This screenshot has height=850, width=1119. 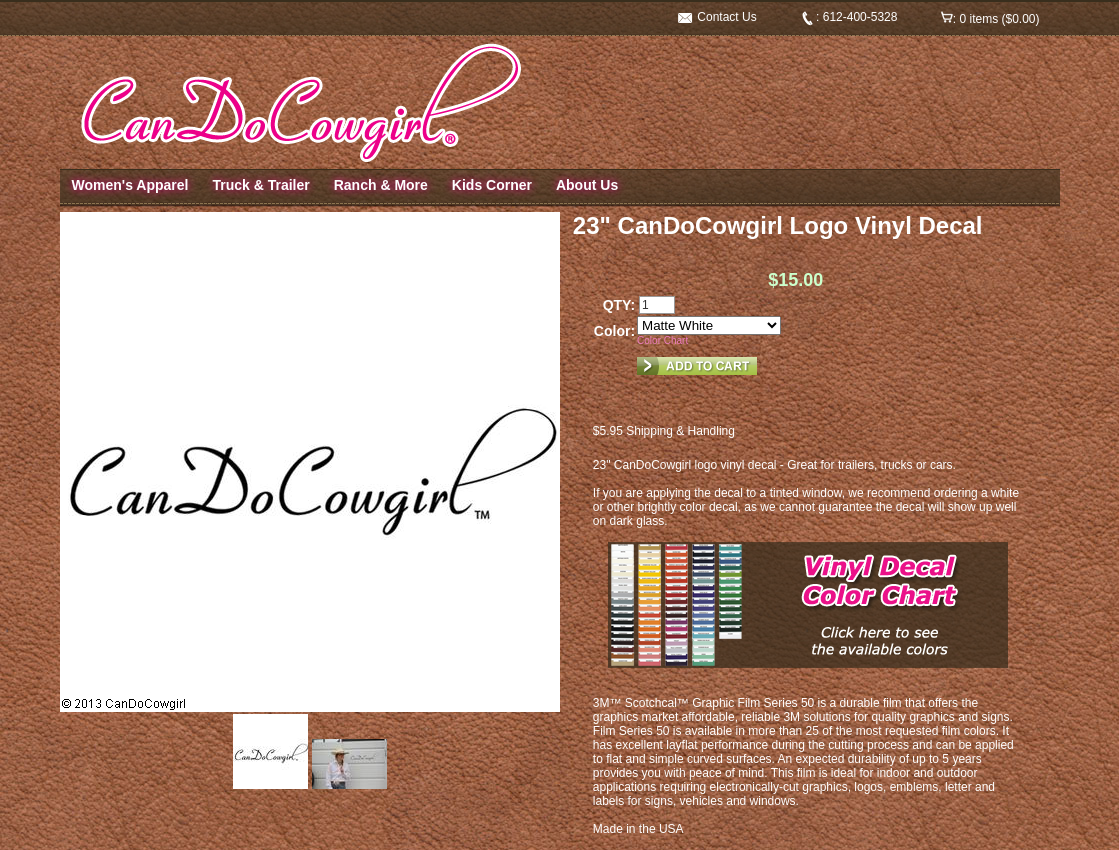 What do you see at coordinates (990, 19) in the screenshot?
I see `: 0 items ($0.00)` at bounding box center [990, 19].